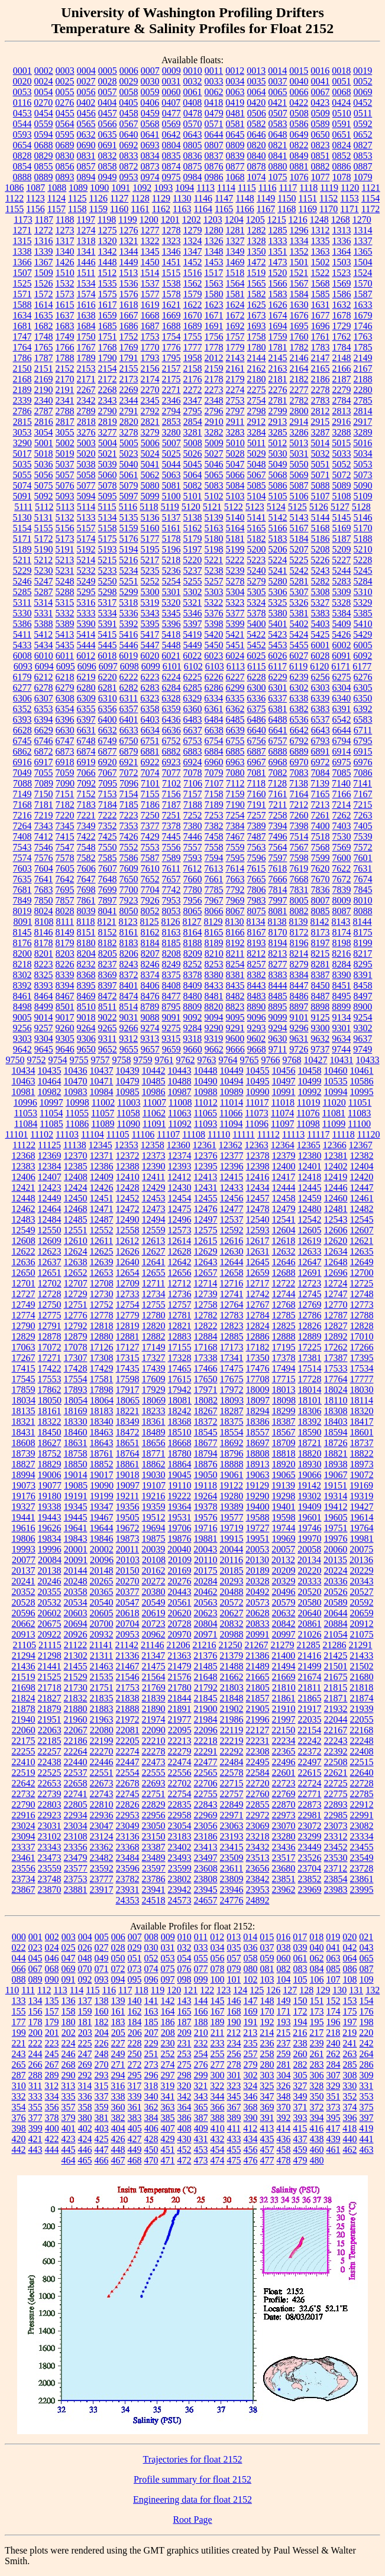 This screenshot has height=2576, width=385. I want to click on 12767, so click(258, 1305).